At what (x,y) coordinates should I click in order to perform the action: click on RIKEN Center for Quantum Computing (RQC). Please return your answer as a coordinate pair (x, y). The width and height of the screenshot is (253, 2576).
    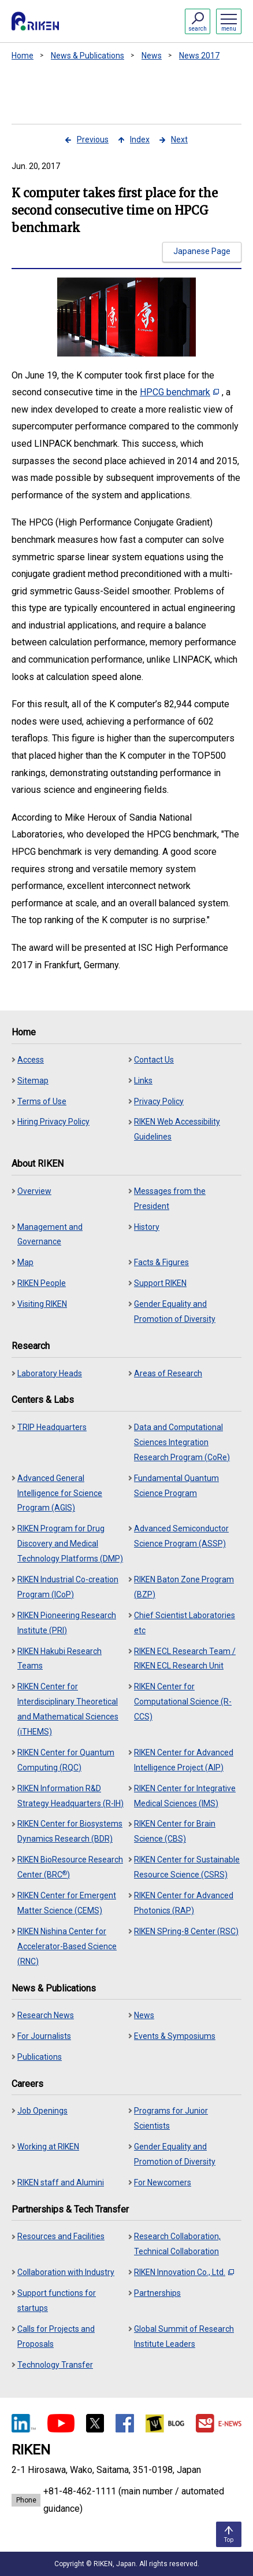
    Looking at the image, I should click on (65, 1760).